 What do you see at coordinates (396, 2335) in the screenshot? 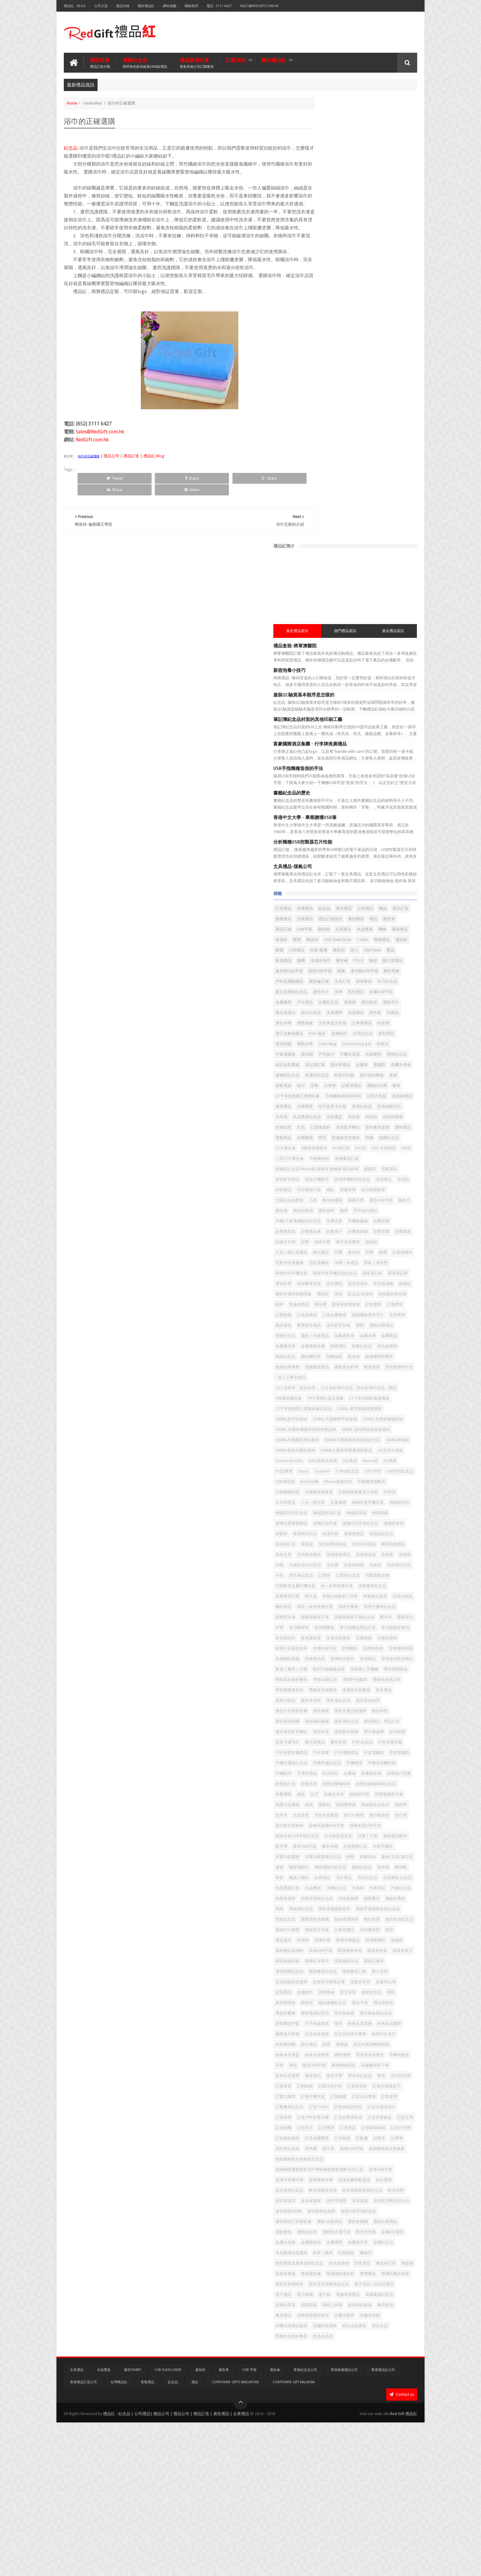
I see `運動會旗幟` at bounding box center [396, 2335].